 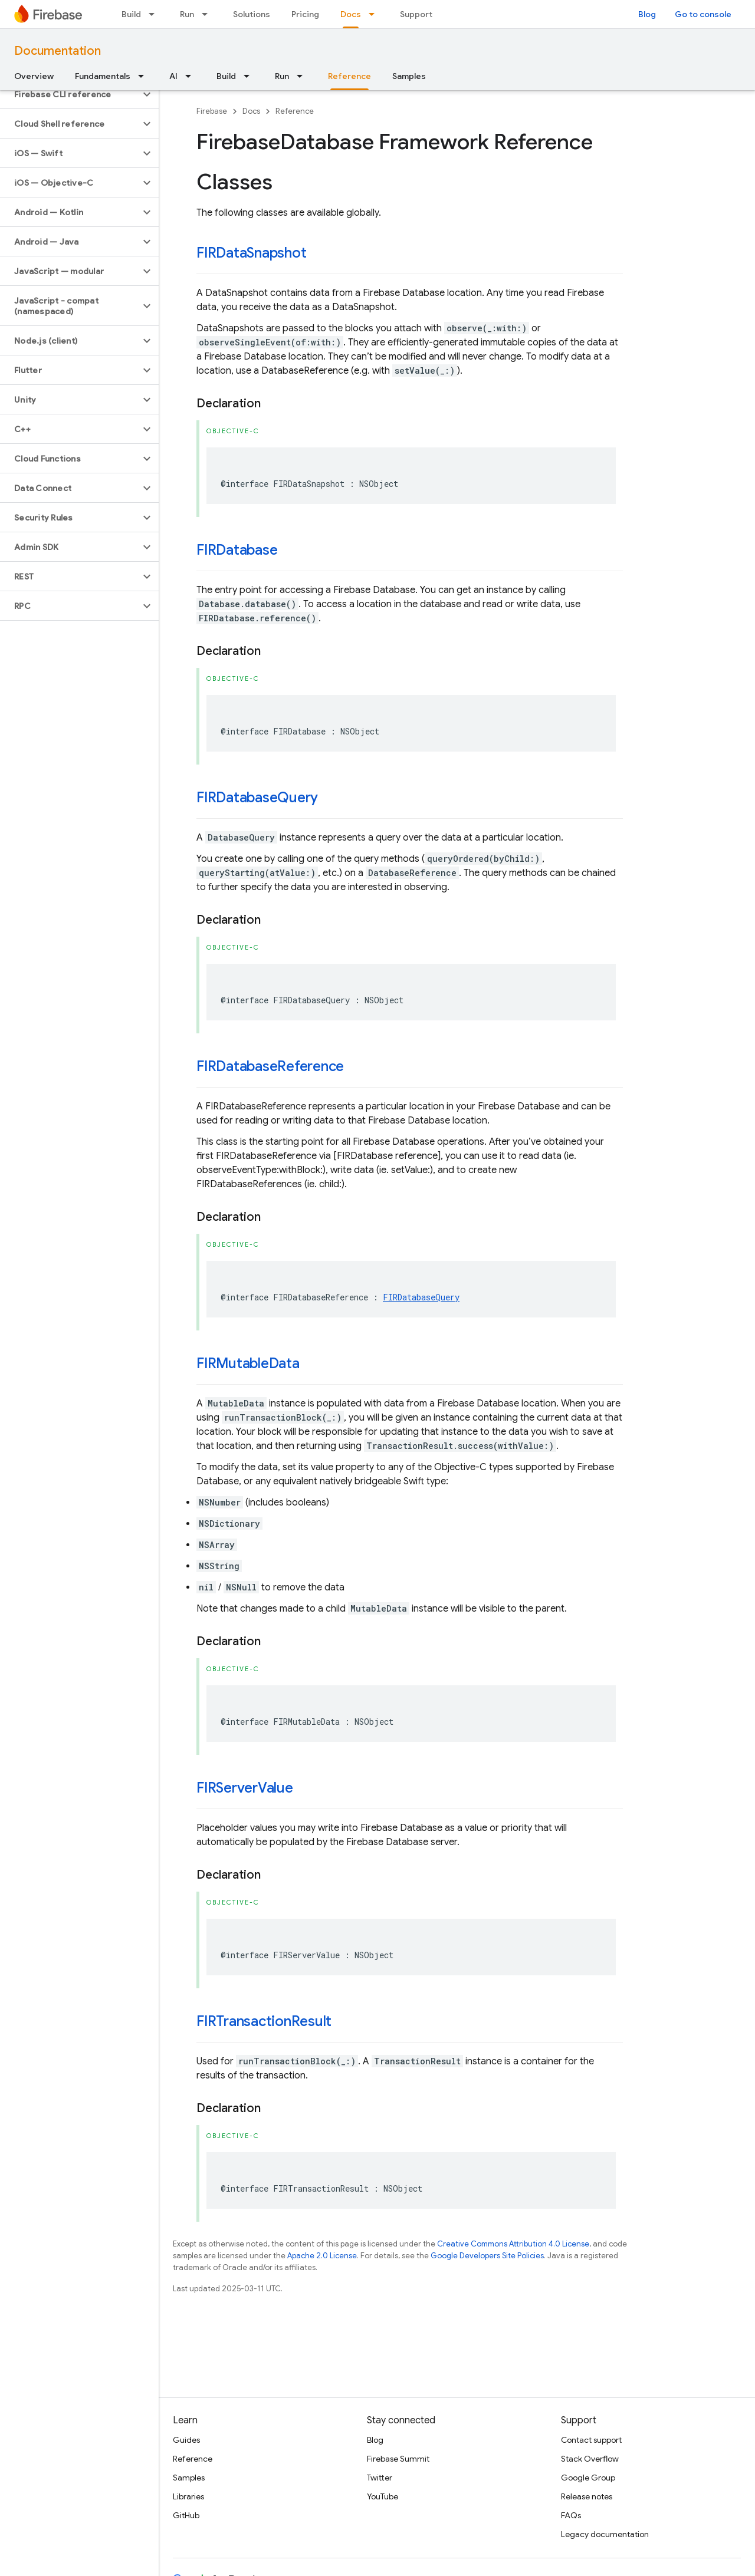 What do you see at coordinates (398, 2458) in the screenshot?
I see `Firebase Summit` at bounding box center [398, 2458].